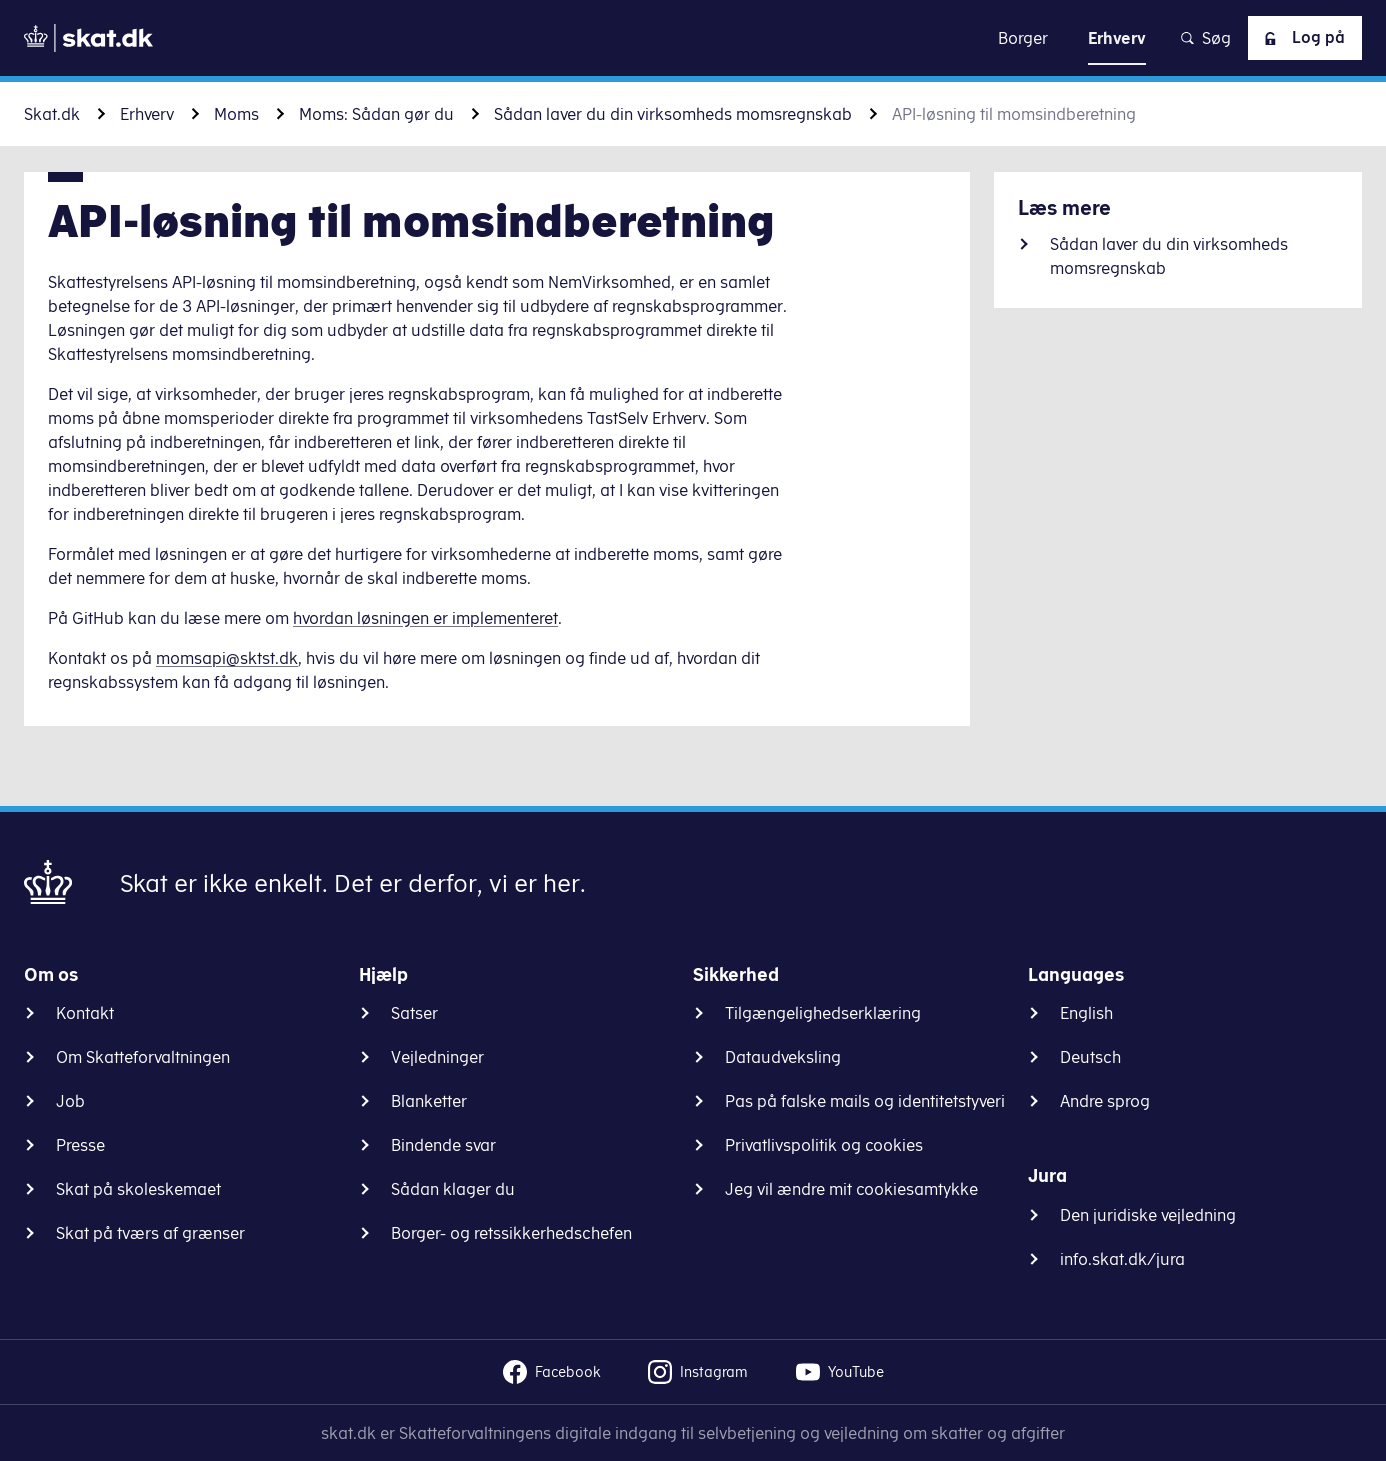  I want to click on Dataudveksling, so click(783, 1057).